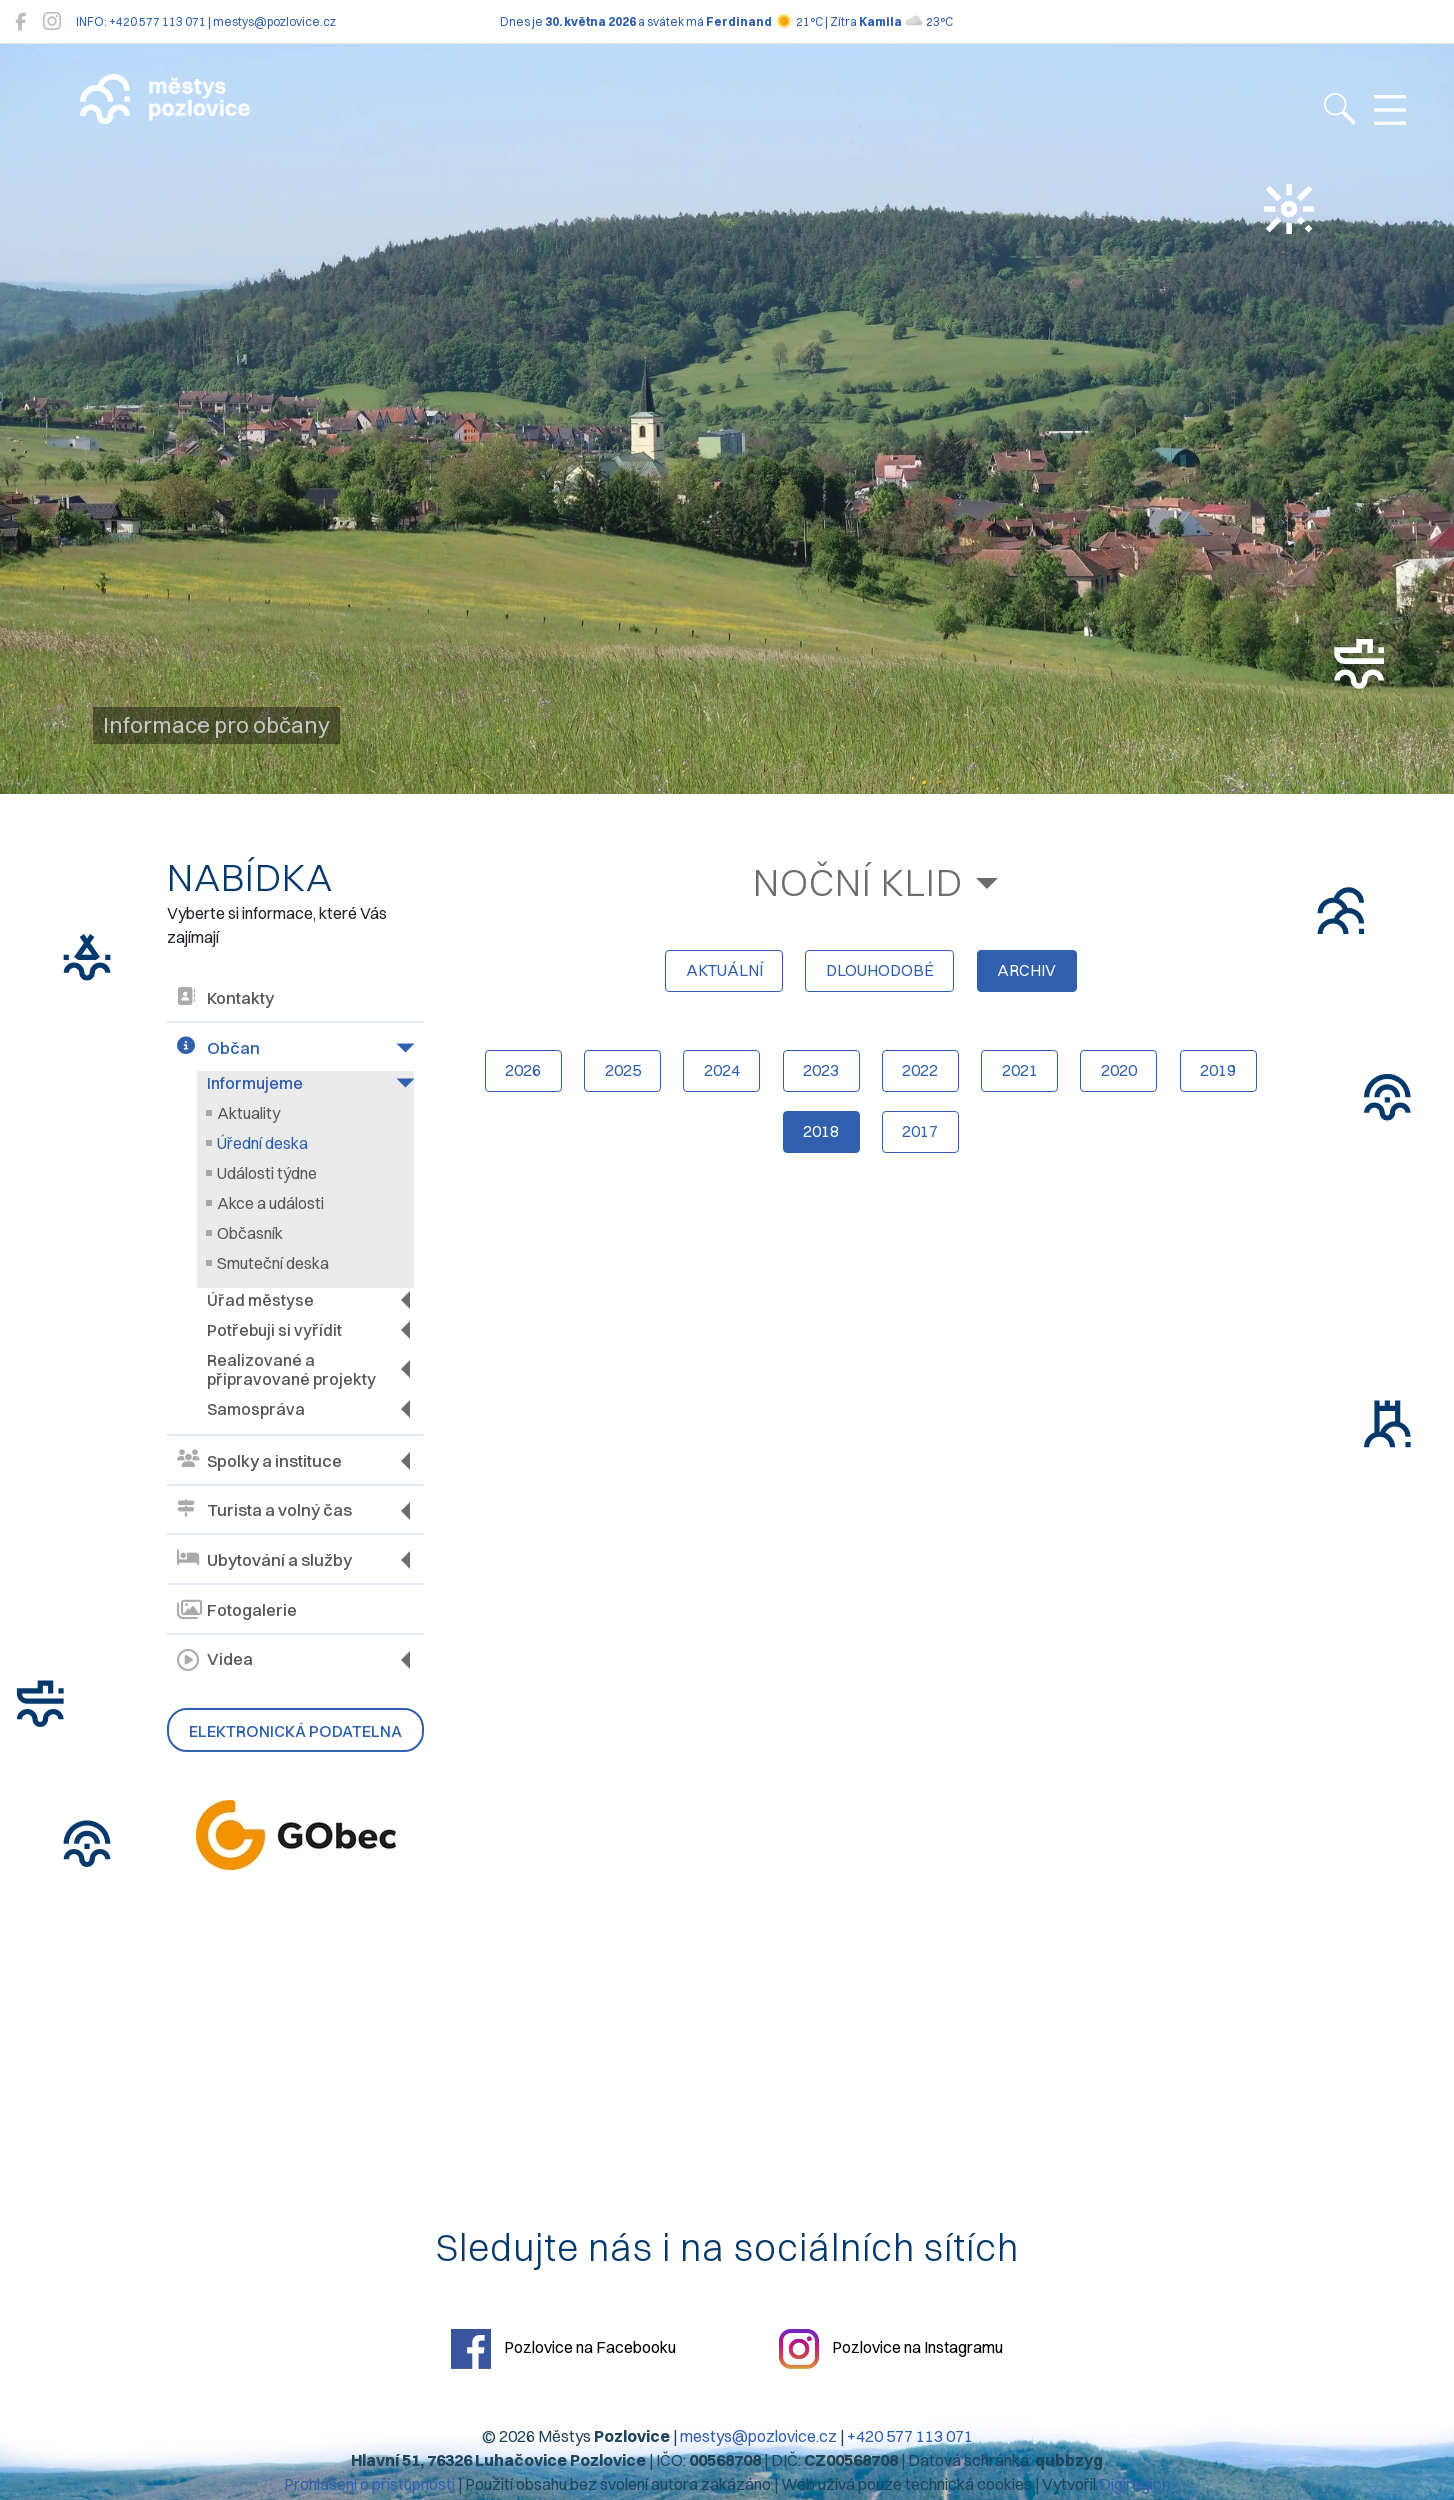 The image size is (1454, 2500). I want to click on 2026, so click(517, 1075).